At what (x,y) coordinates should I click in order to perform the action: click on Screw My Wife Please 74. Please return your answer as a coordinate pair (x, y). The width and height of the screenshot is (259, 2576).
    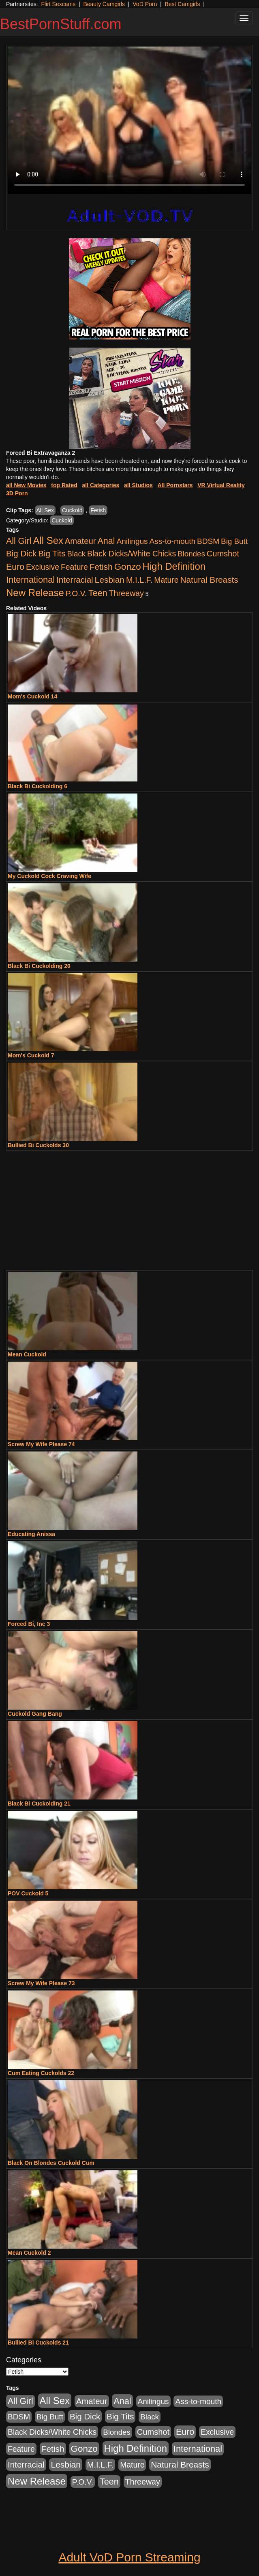
    Looking at the image, I should click on (41, 1444).